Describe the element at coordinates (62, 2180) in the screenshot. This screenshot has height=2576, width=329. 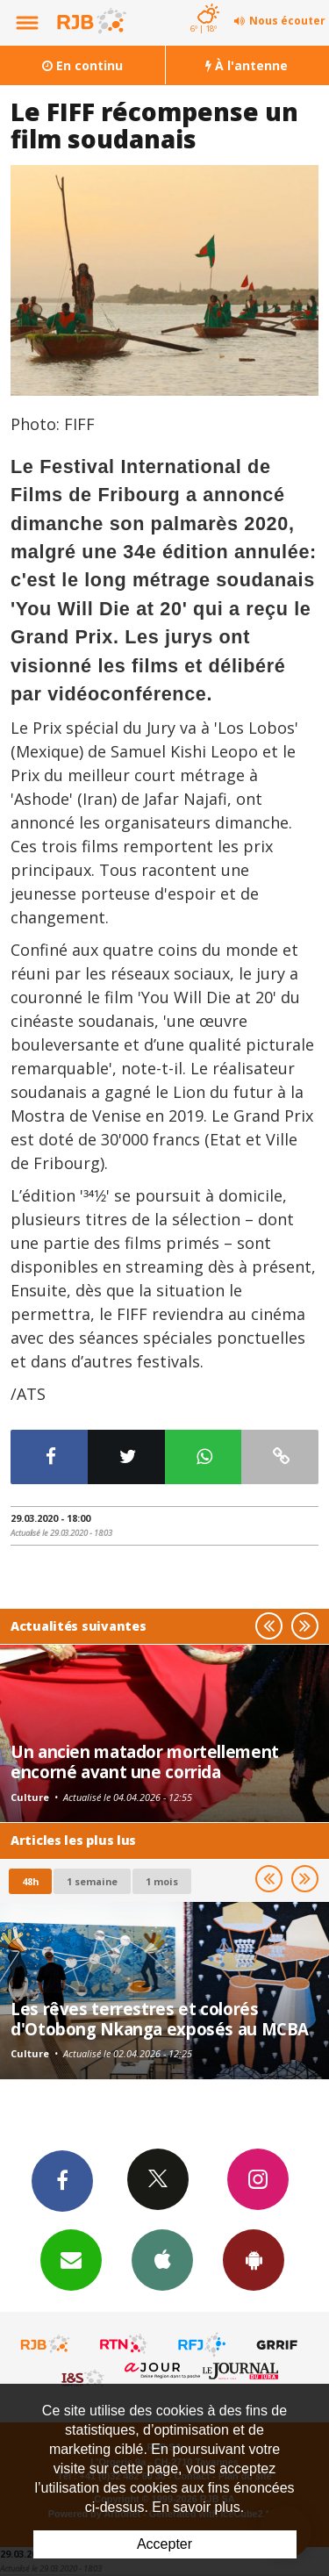
I see `Facebook` at that location.